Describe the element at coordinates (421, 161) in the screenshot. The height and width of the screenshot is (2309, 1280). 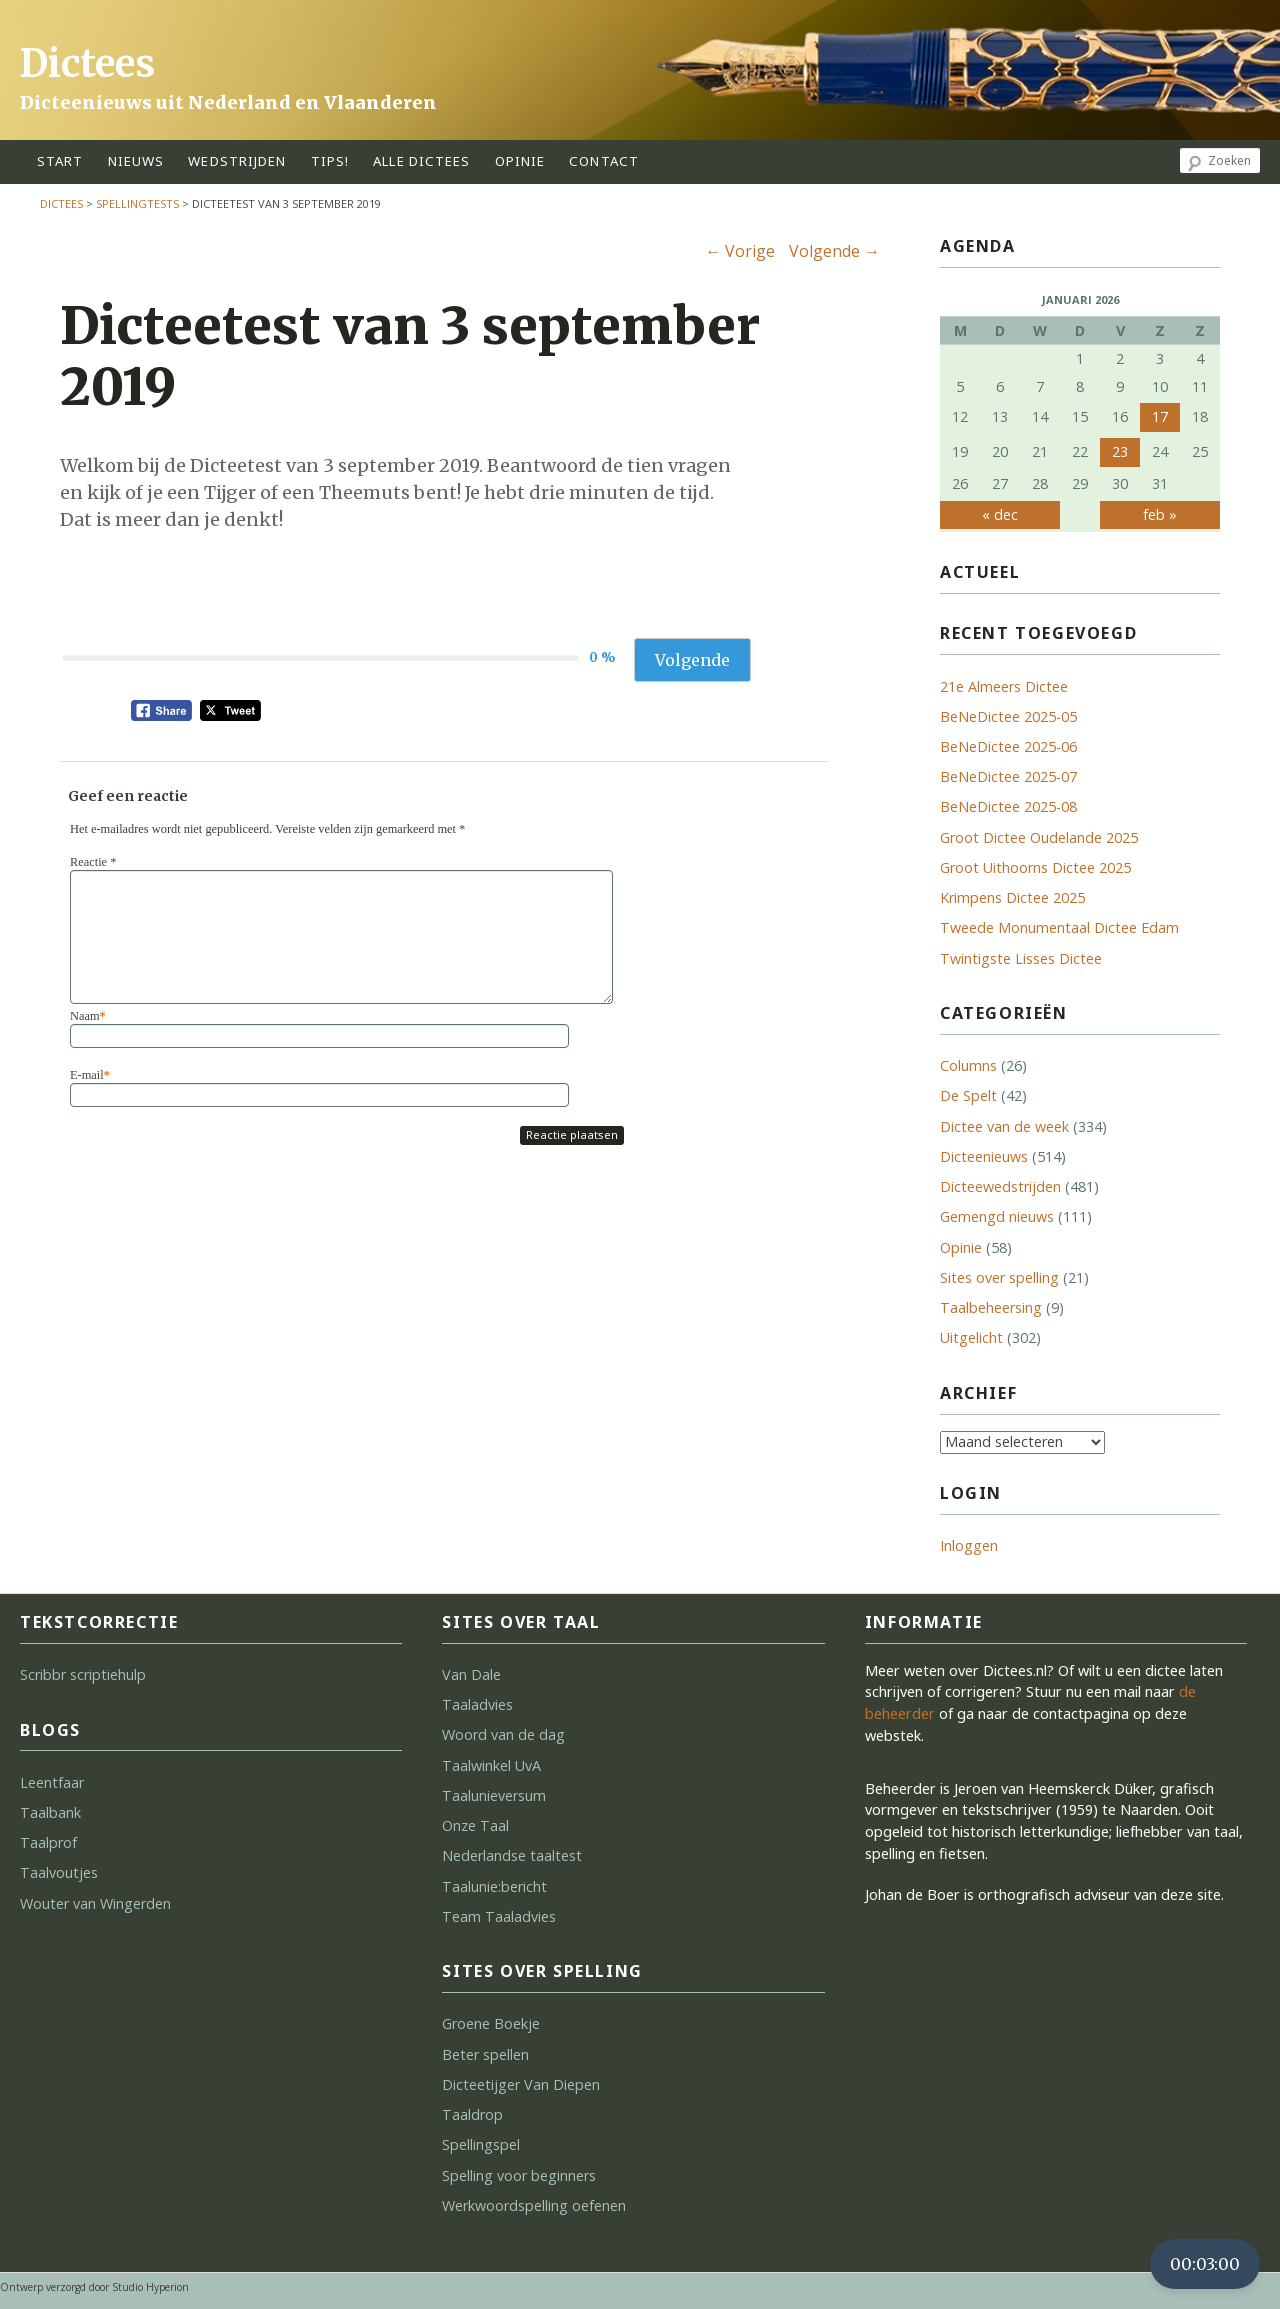
I see `alle dictees` at that location.